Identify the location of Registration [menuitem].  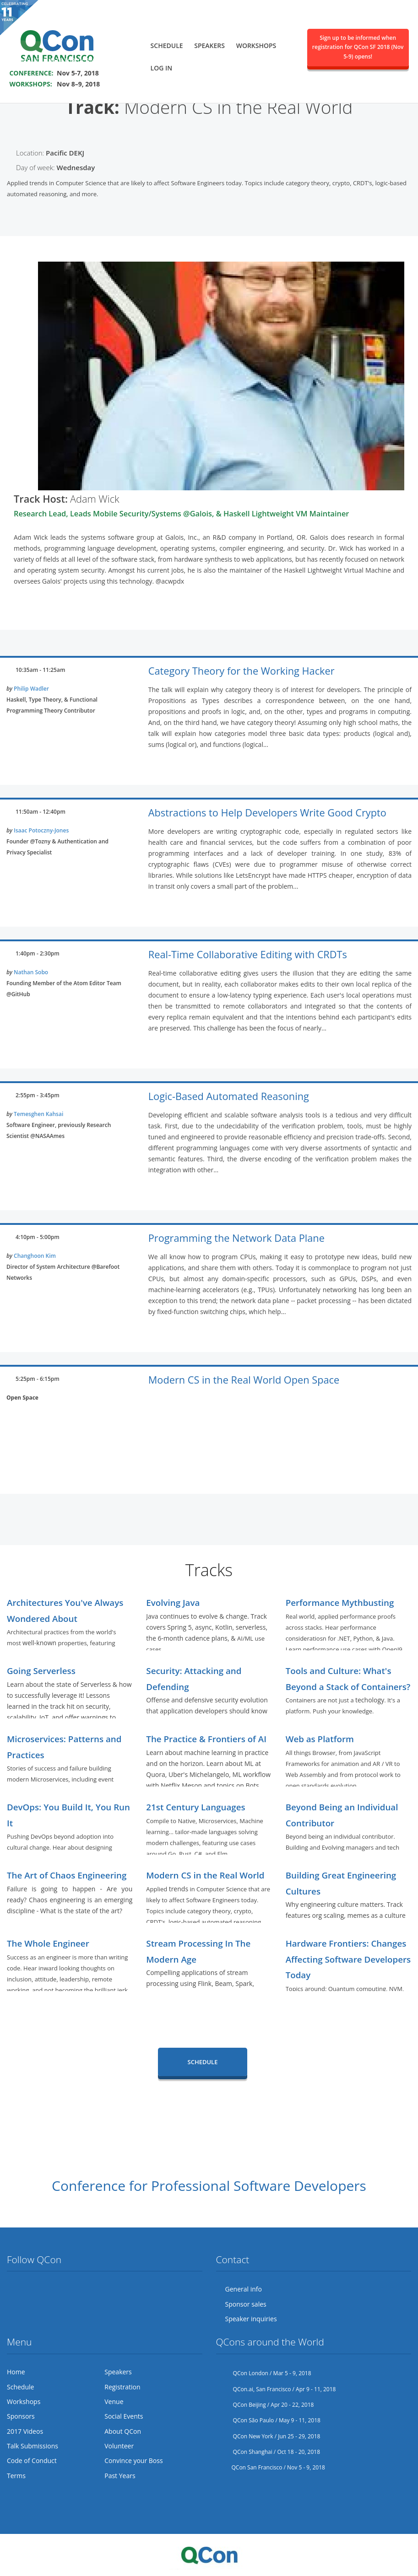
(122, 2387).